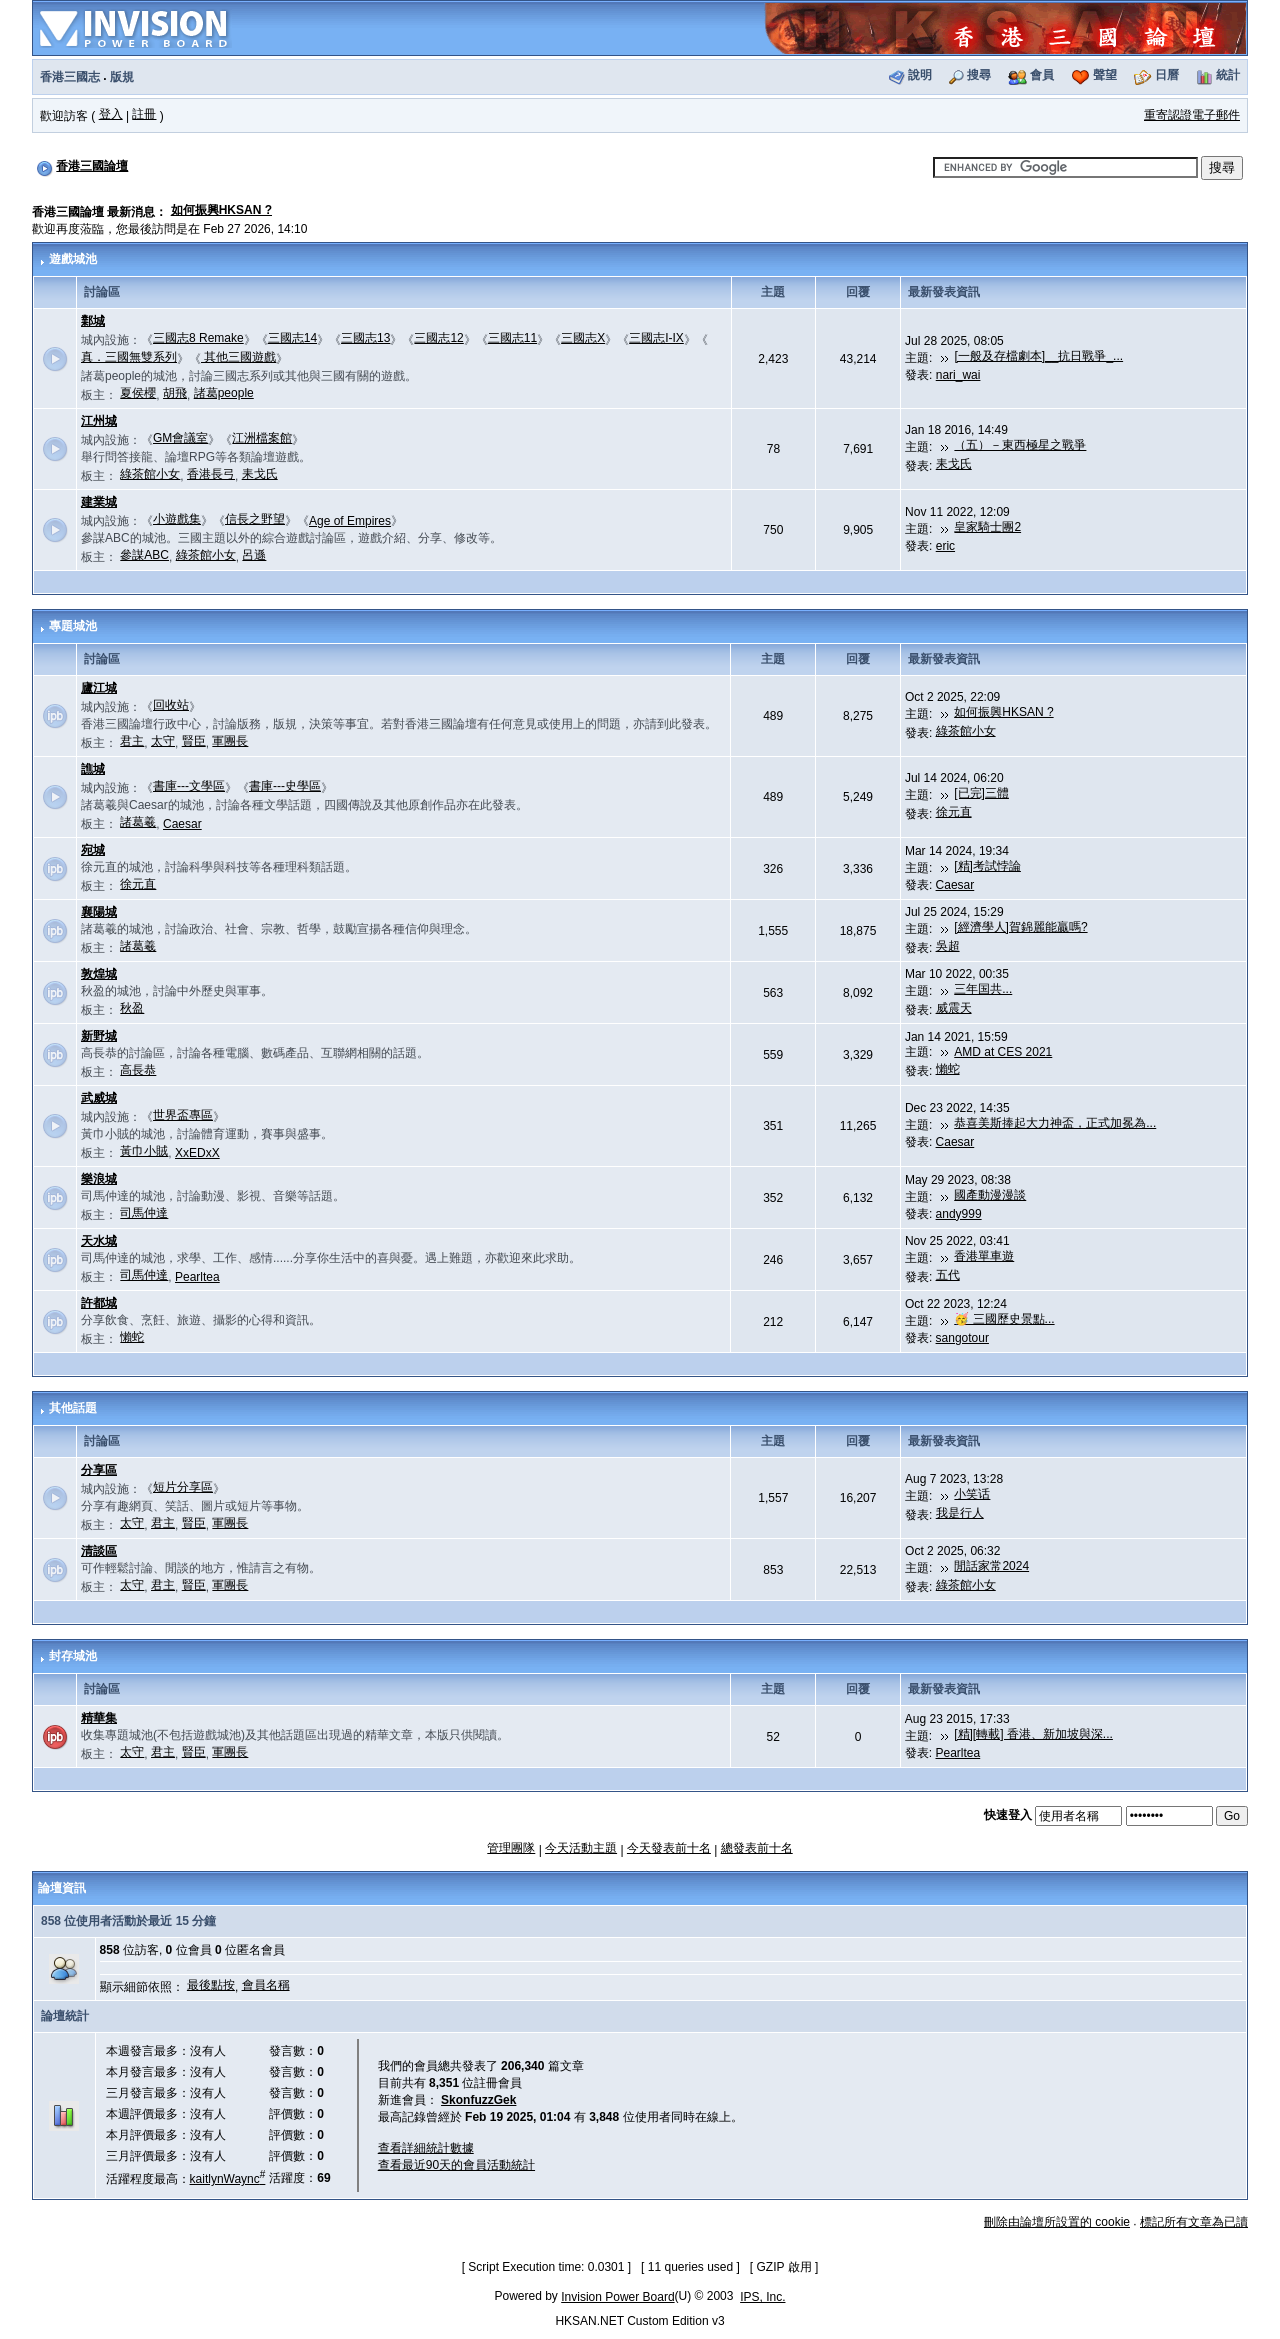 Image resolution: width=1280 pixels, height=2339 pixels. Describe the element at coordinates (948, 1275) in the screenshot. I see `五代` at that location.